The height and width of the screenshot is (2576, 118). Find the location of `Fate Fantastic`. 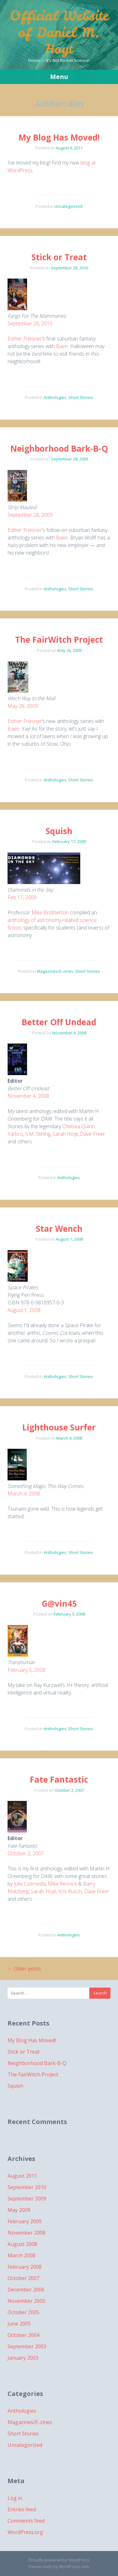

Fate Fantastic is located at coordinates (59, 1779).